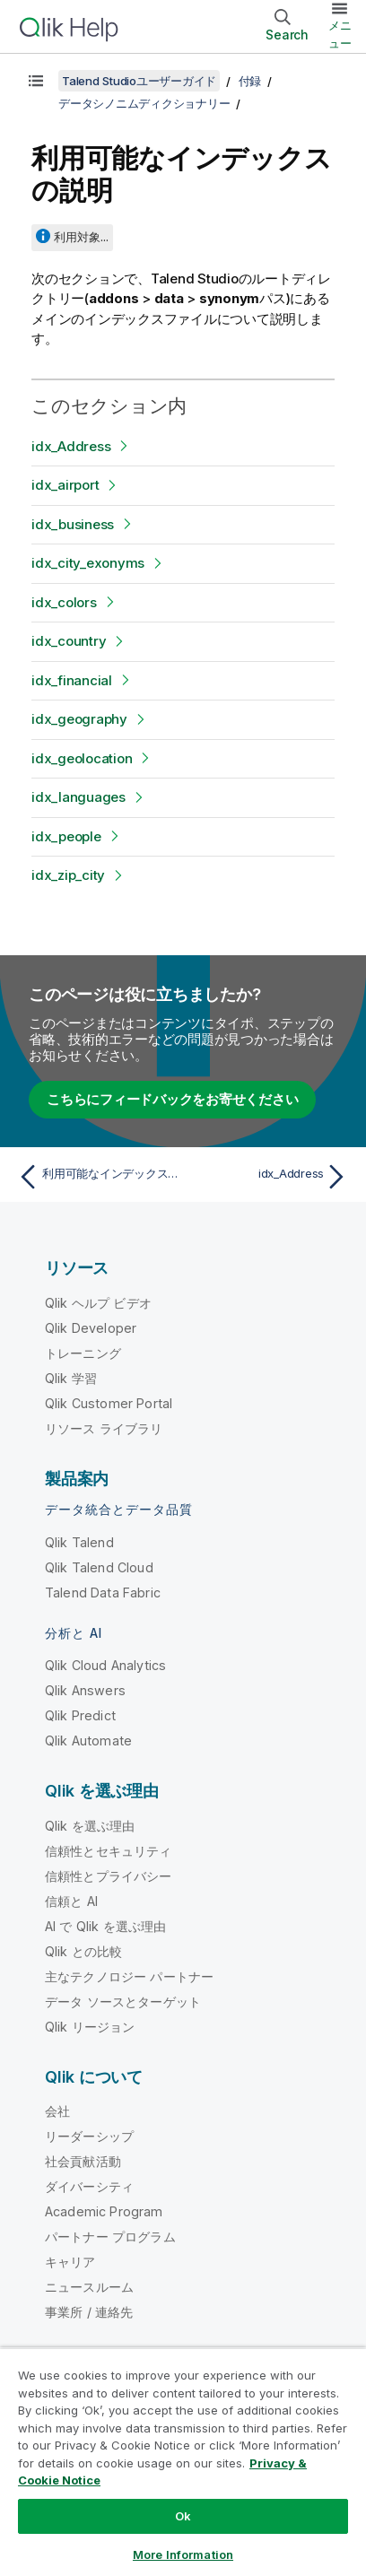  What do you see at coordinates (79, 718) in the screenshot?
I see `idx_geography` at bounding box center [79, 718].